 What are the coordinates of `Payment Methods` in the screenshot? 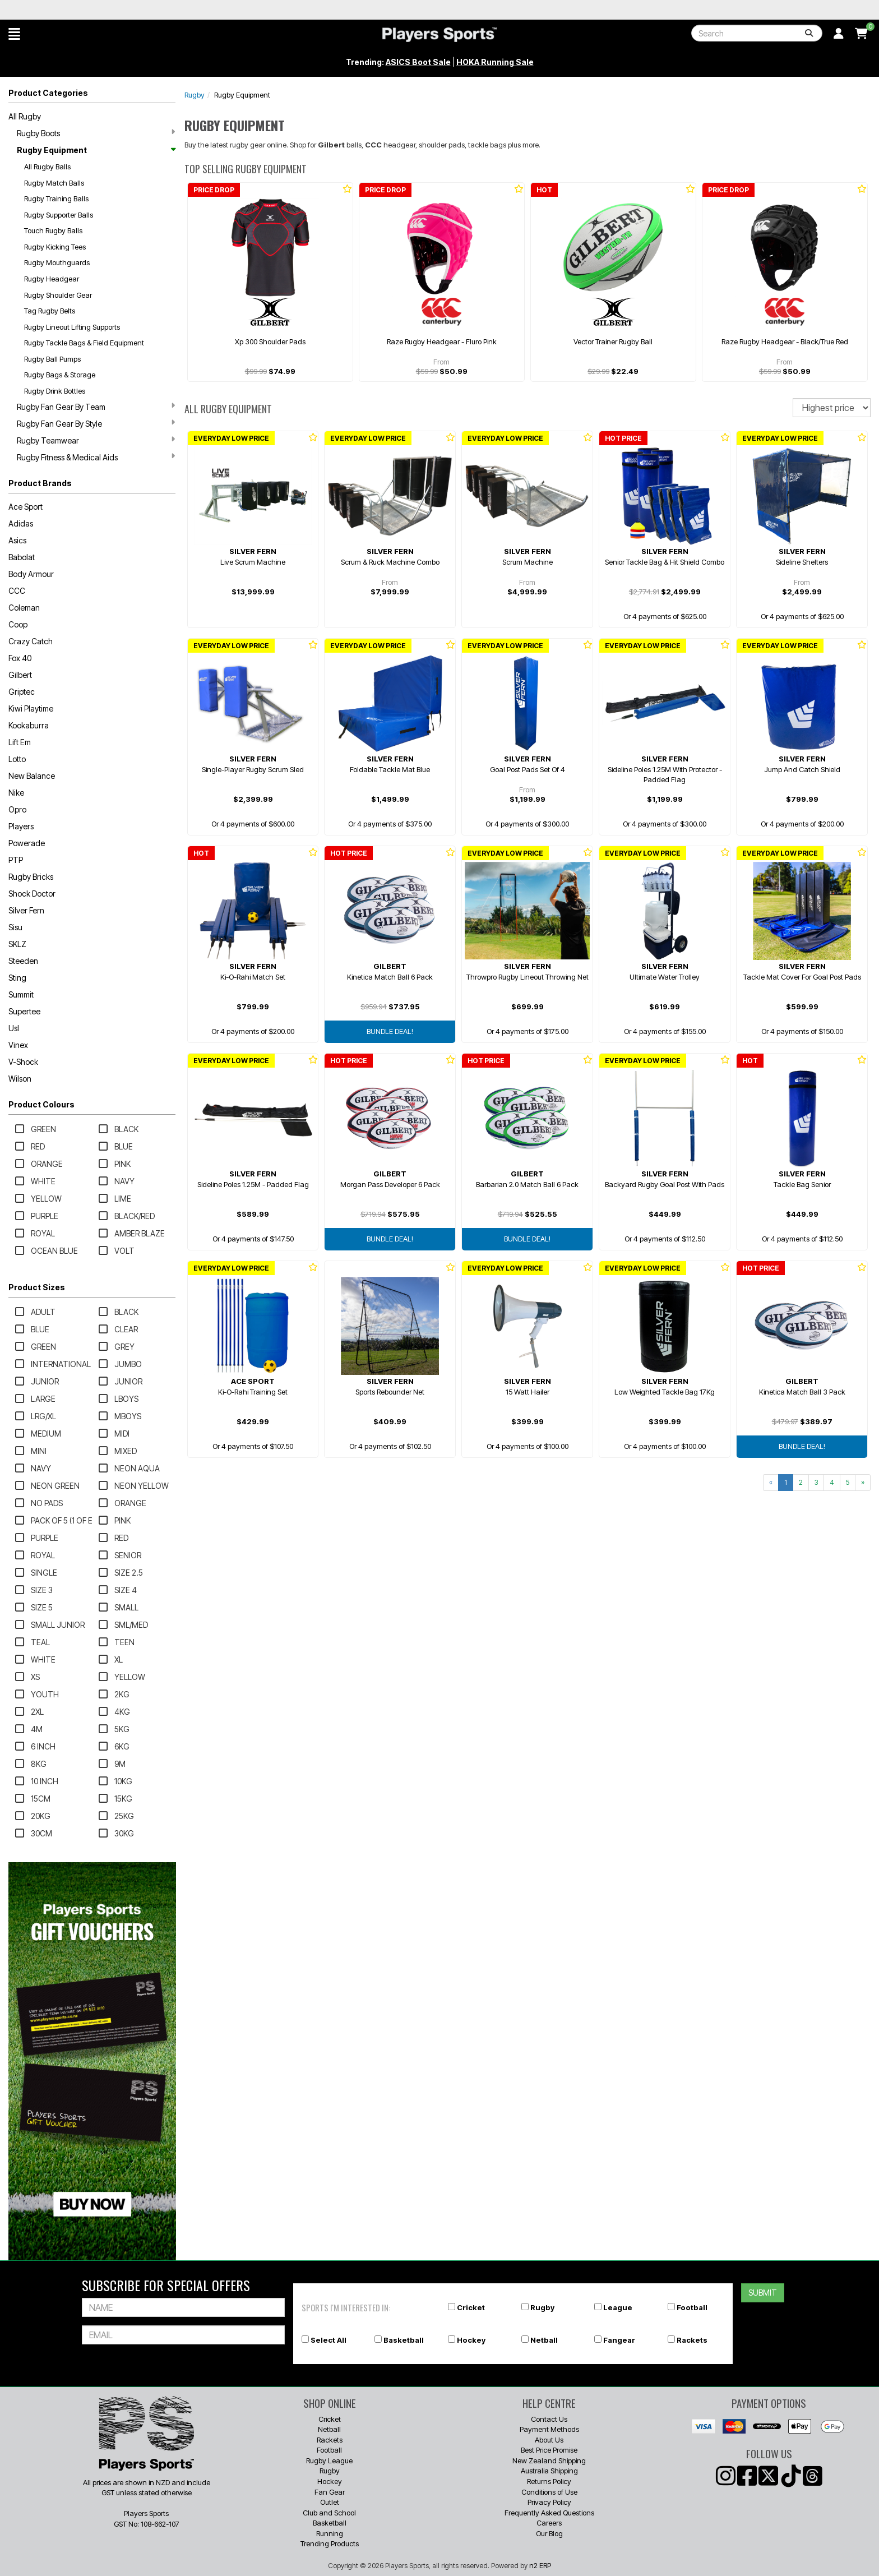 It's located at (549, 2429).